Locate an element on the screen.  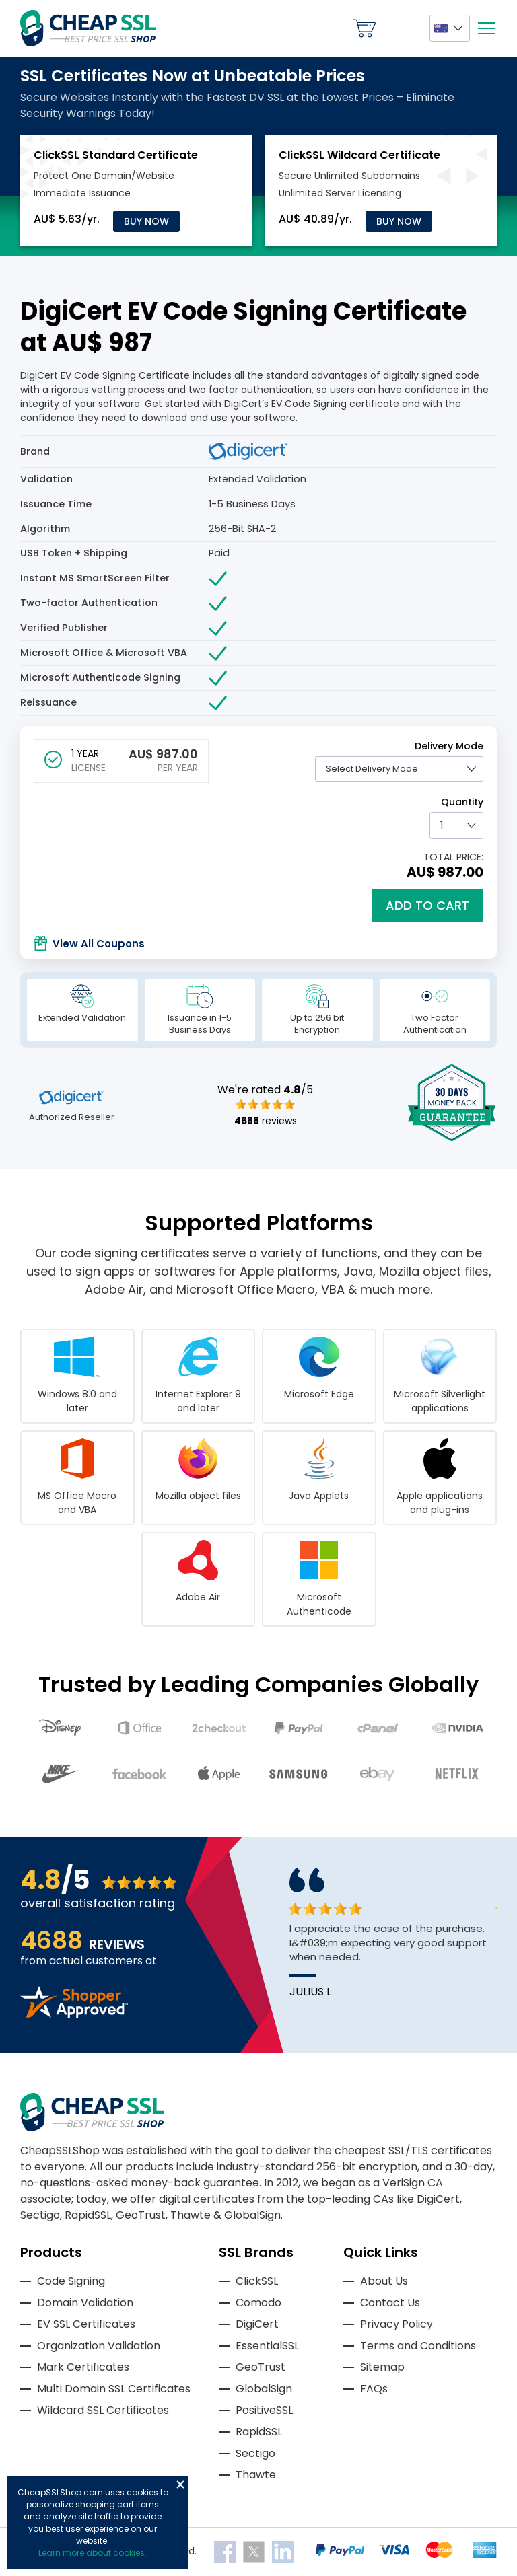
Close is located at coordinates (180, 2484).